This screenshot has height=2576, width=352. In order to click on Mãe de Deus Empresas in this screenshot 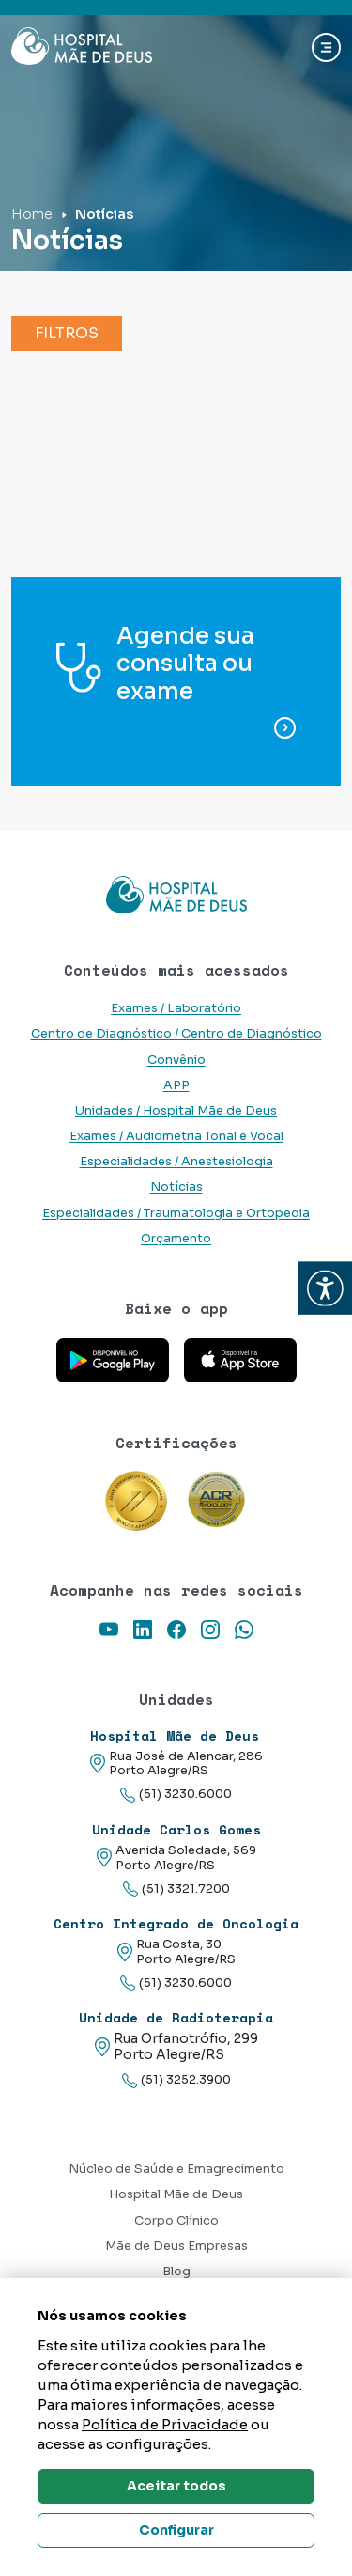, I will do `click(176, 2246)`.